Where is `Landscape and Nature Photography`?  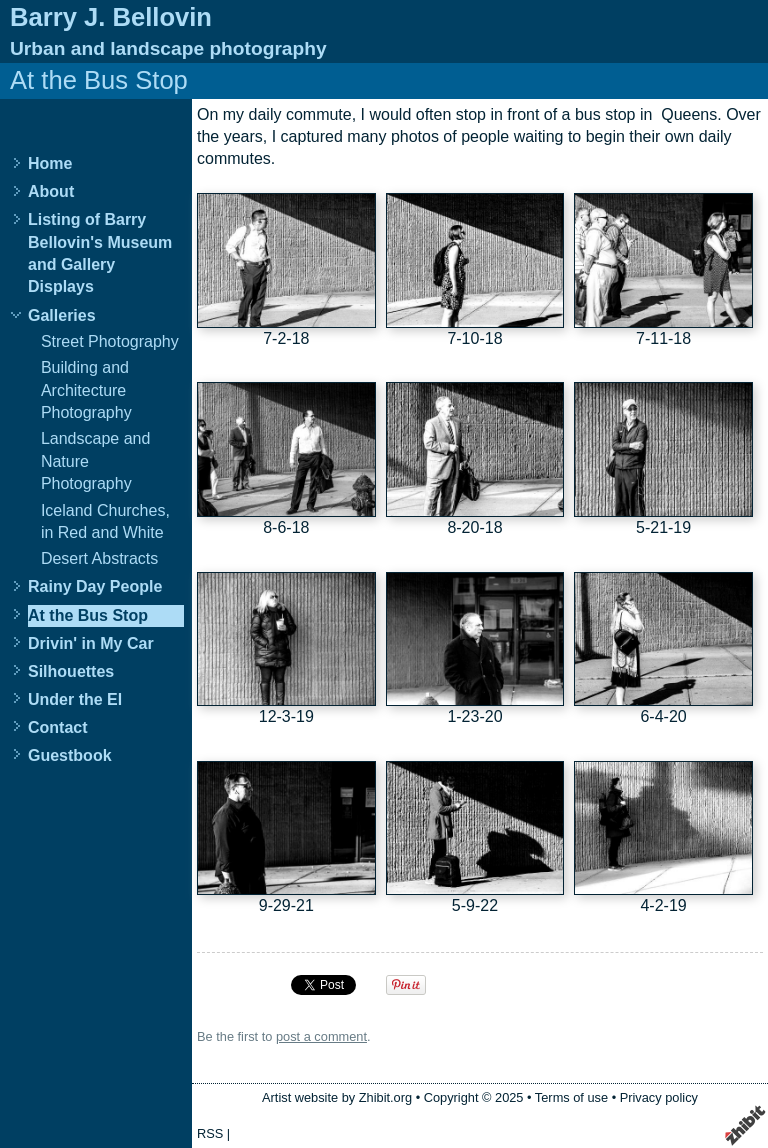 Landscape and Nature Photography is located at coordinates (95, 461).